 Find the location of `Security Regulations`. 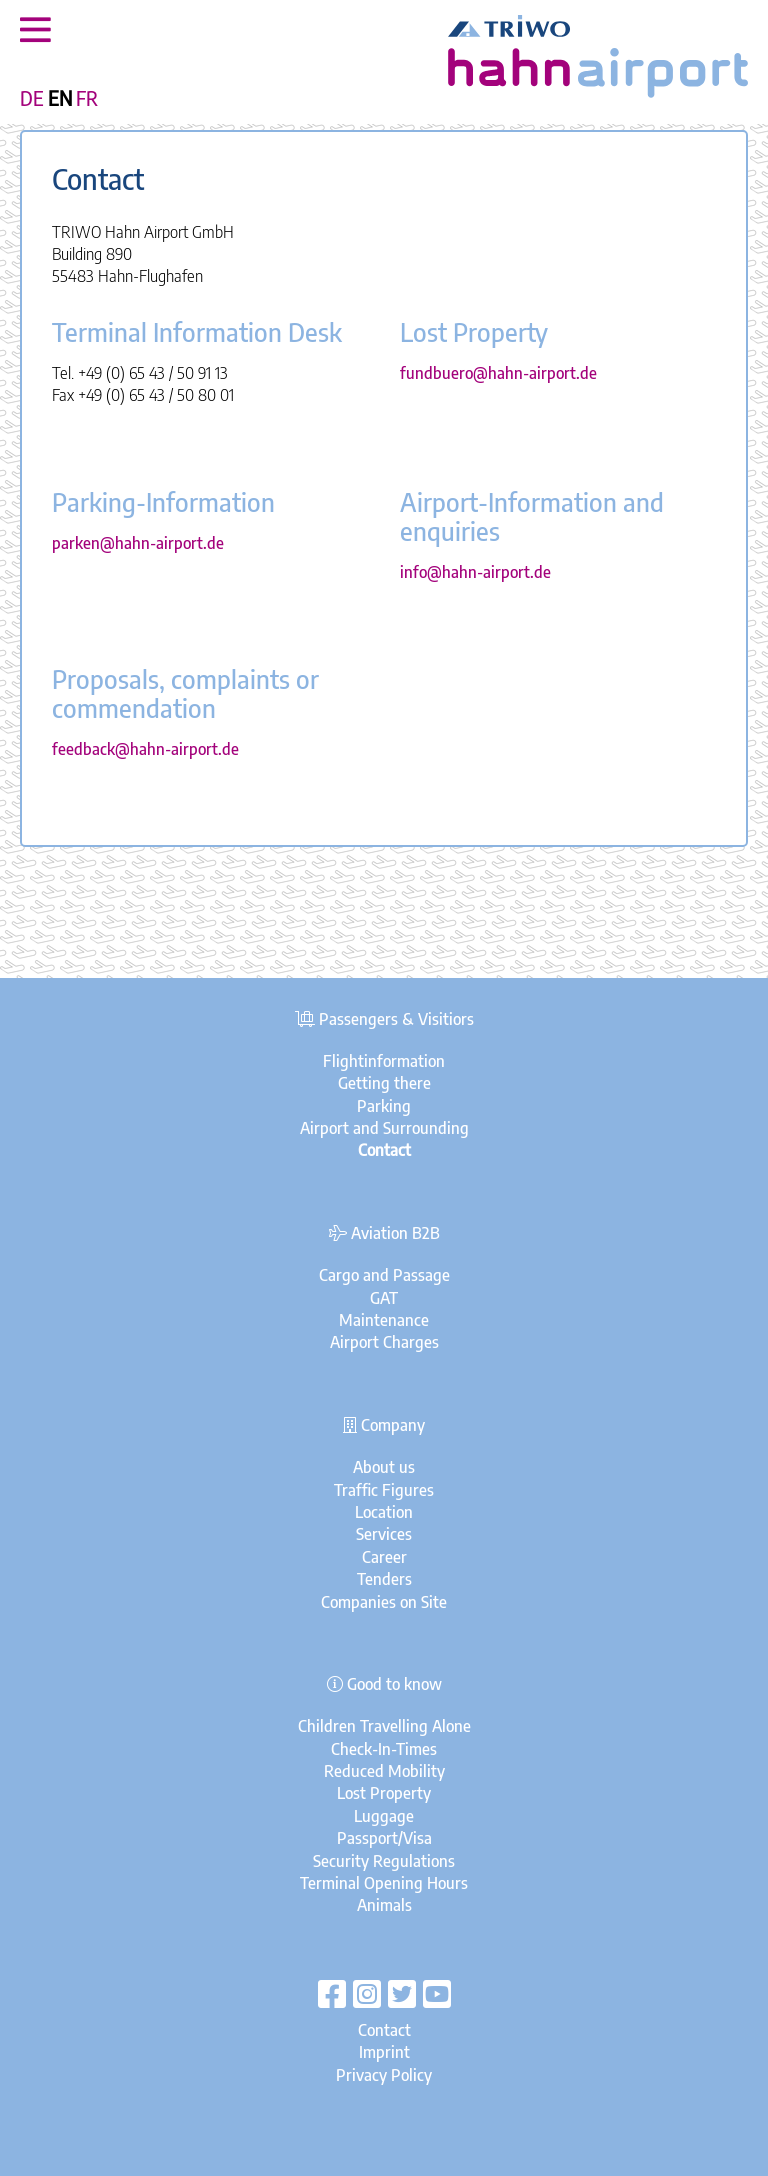

Security Regulations is located at coordinates (384, 1861).